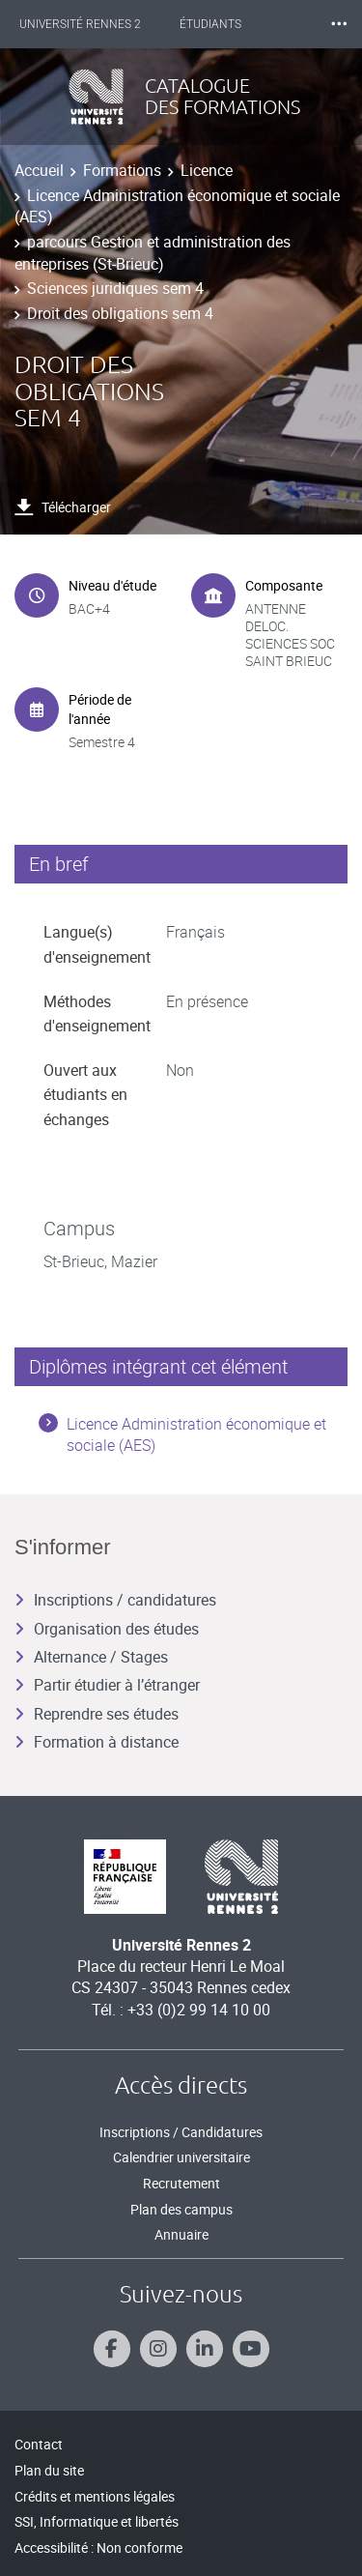  I want to click on Contact, so click(38, 2444).